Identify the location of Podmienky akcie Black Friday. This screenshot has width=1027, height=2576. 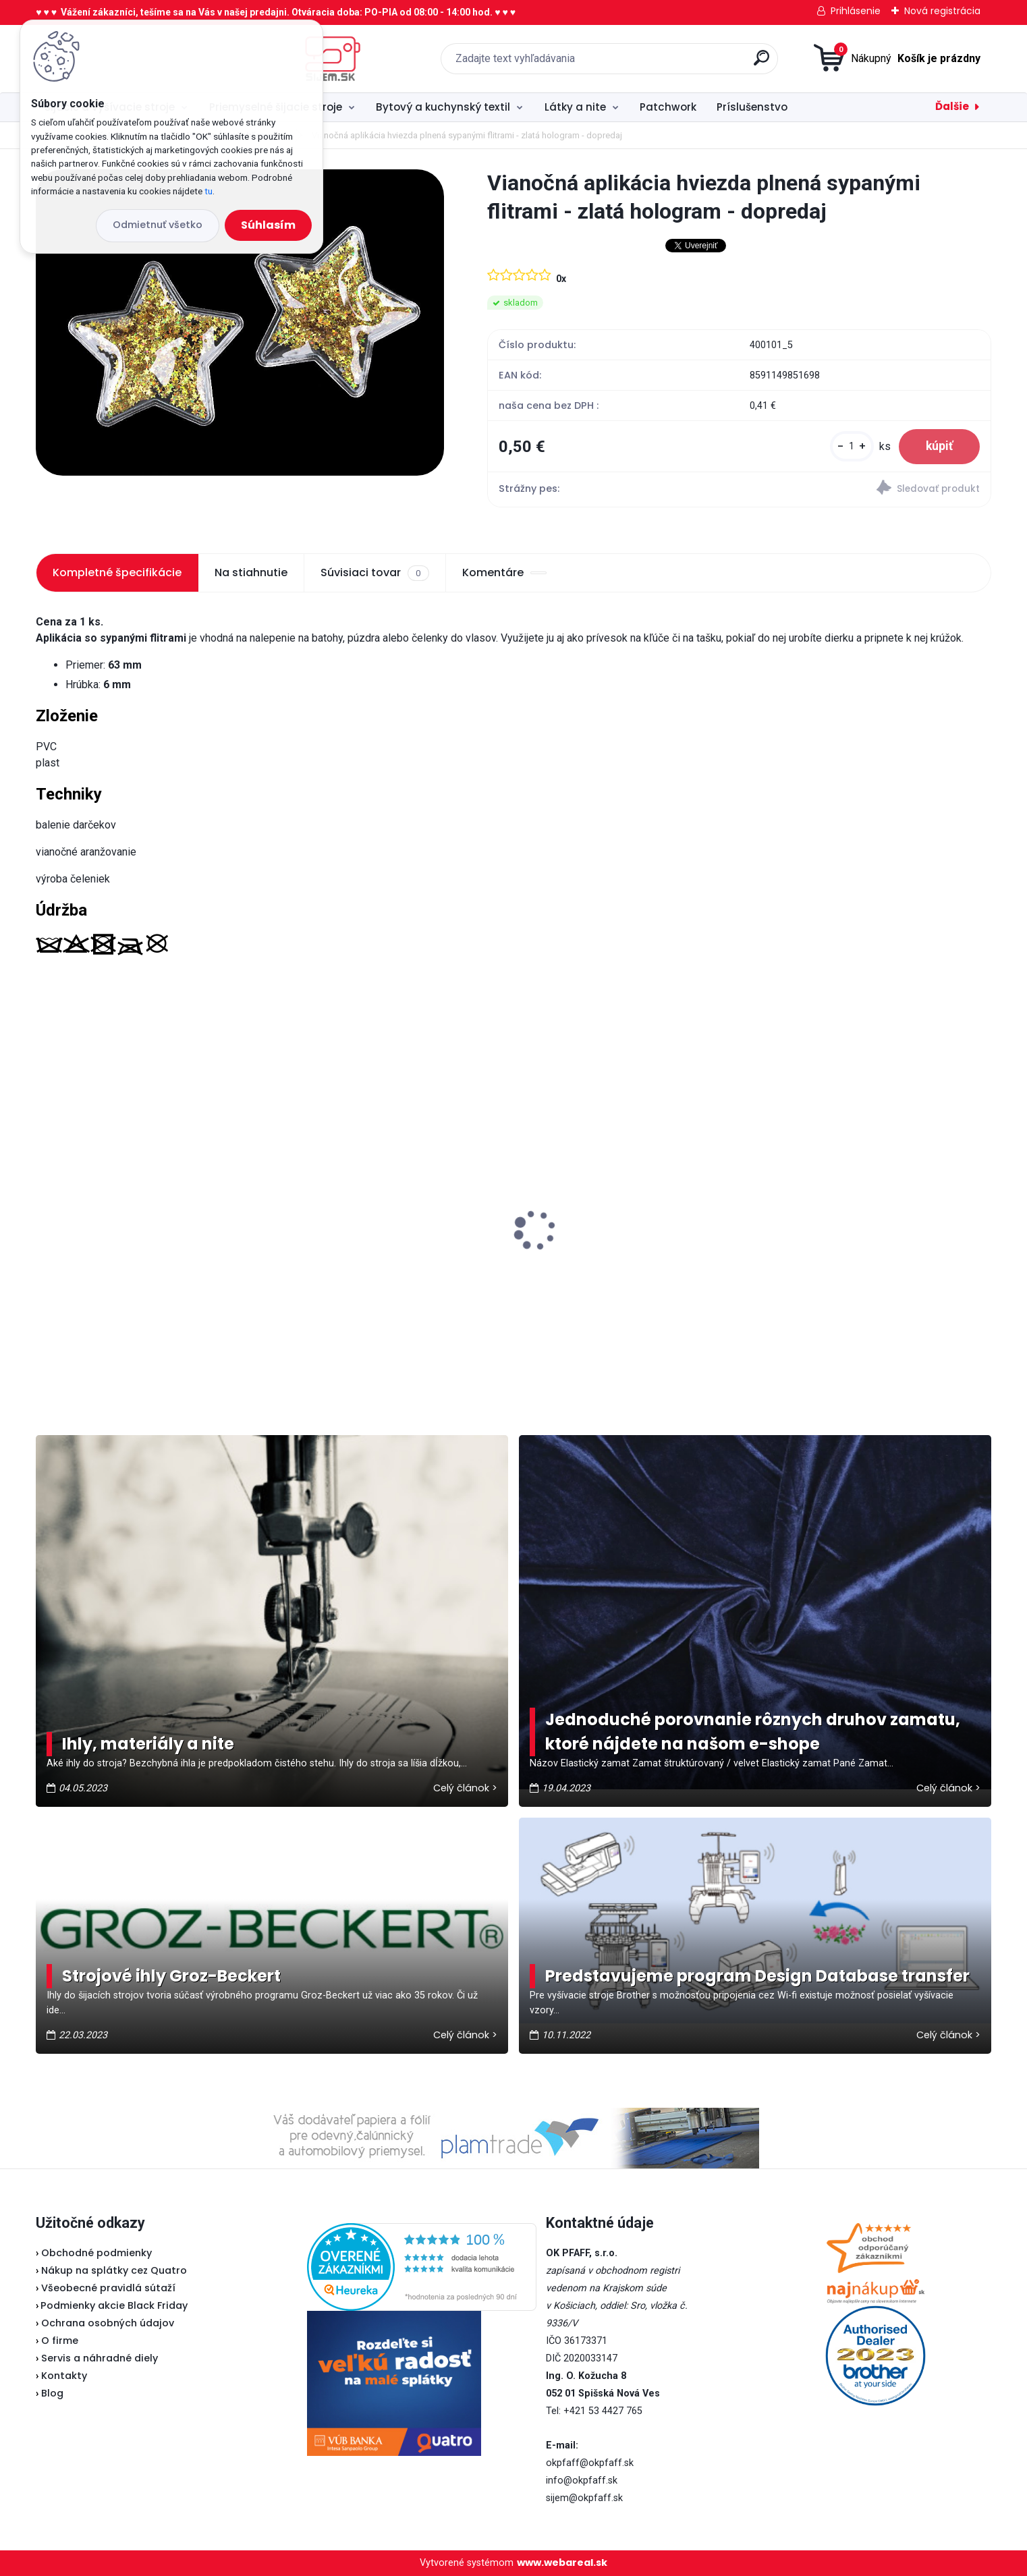
(112, 2305).